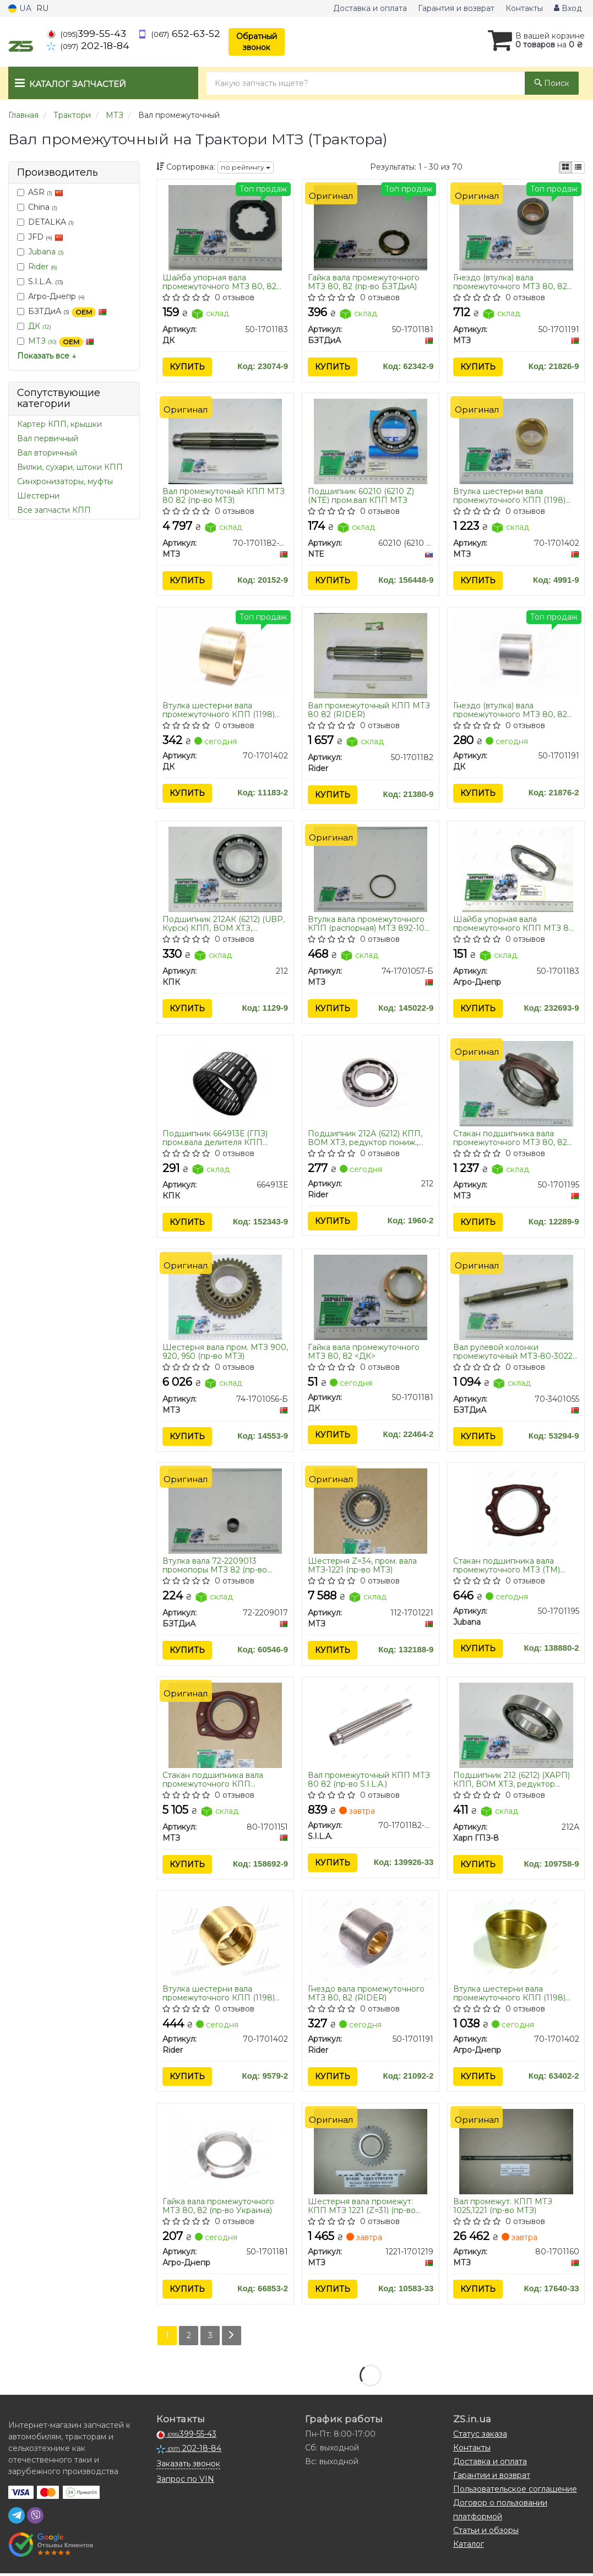  I want to click on Вал вторичный, so click(47, 453).